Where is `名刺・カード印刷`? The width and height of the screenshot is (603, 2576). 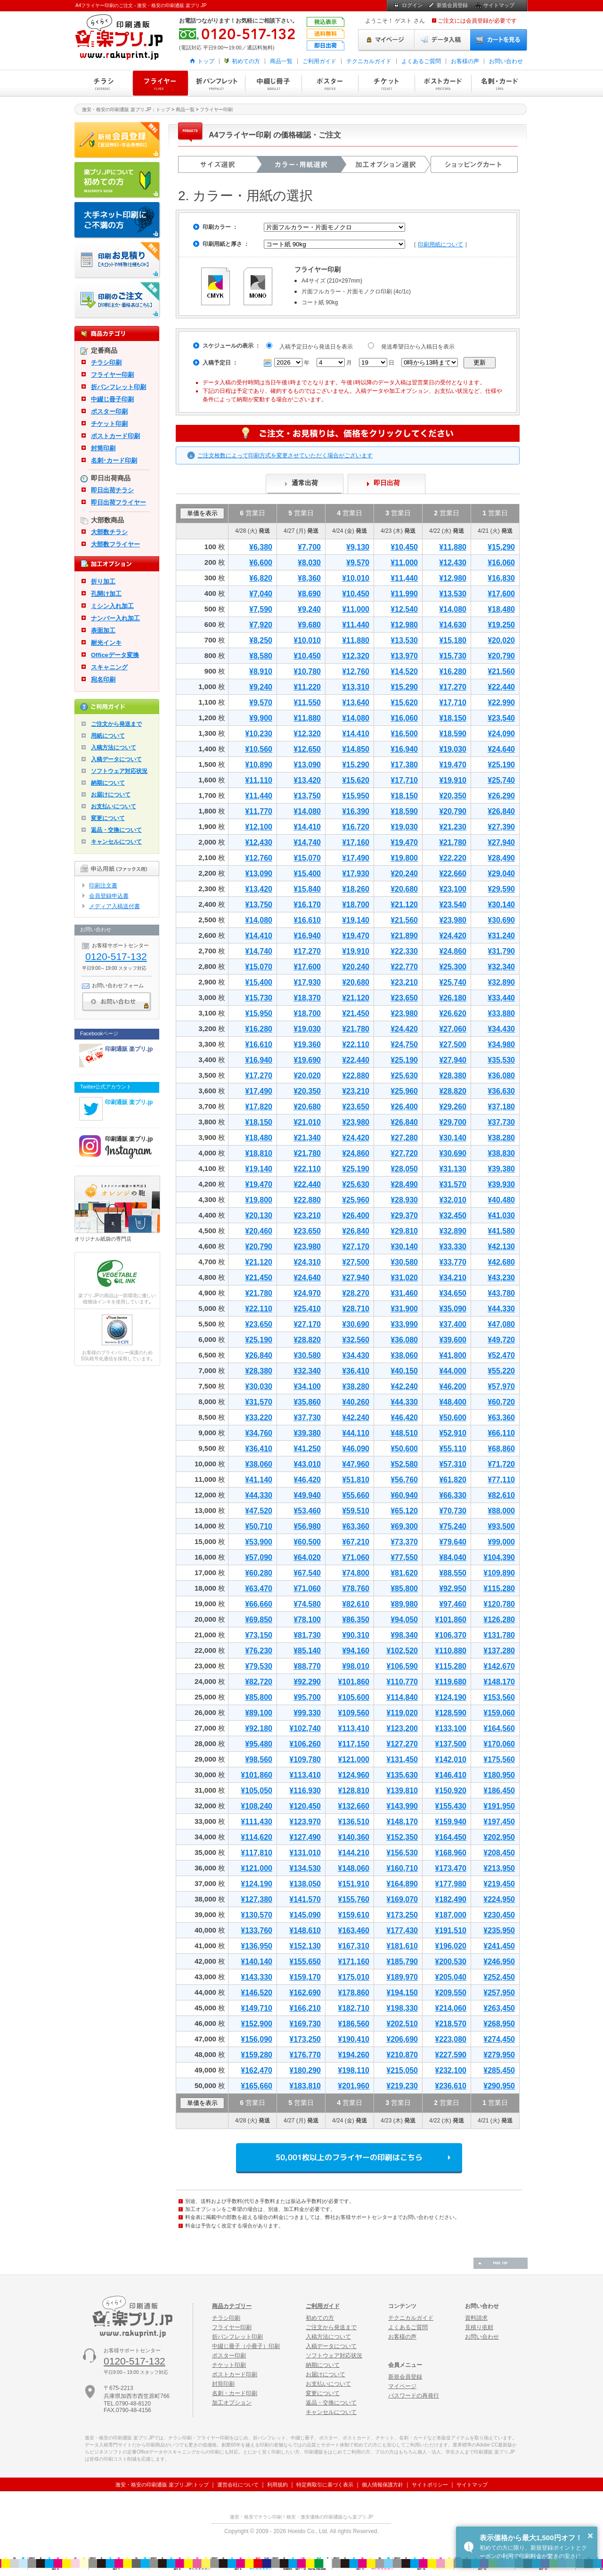 名刺・カード印刷 is located at coordinates (499, 83).